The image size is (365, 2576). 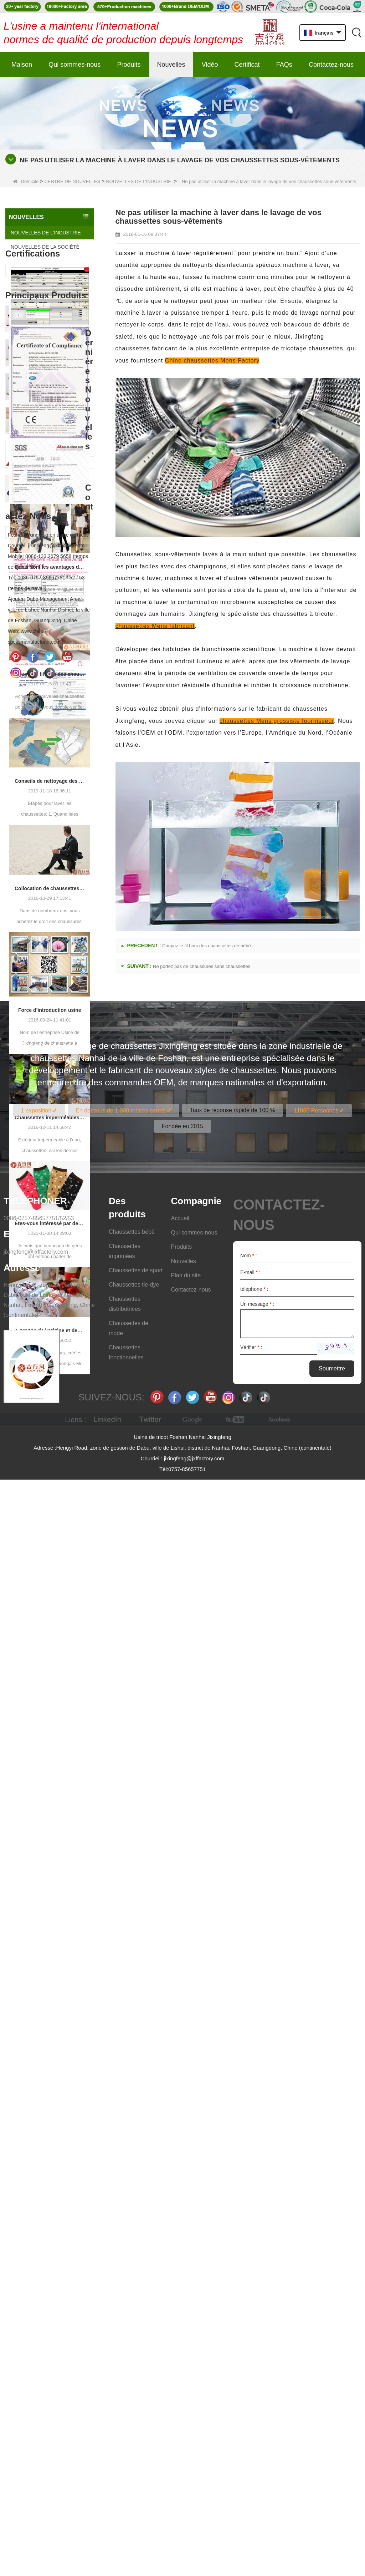 I want to click on Soumettre, so click(x=332, y=2465).